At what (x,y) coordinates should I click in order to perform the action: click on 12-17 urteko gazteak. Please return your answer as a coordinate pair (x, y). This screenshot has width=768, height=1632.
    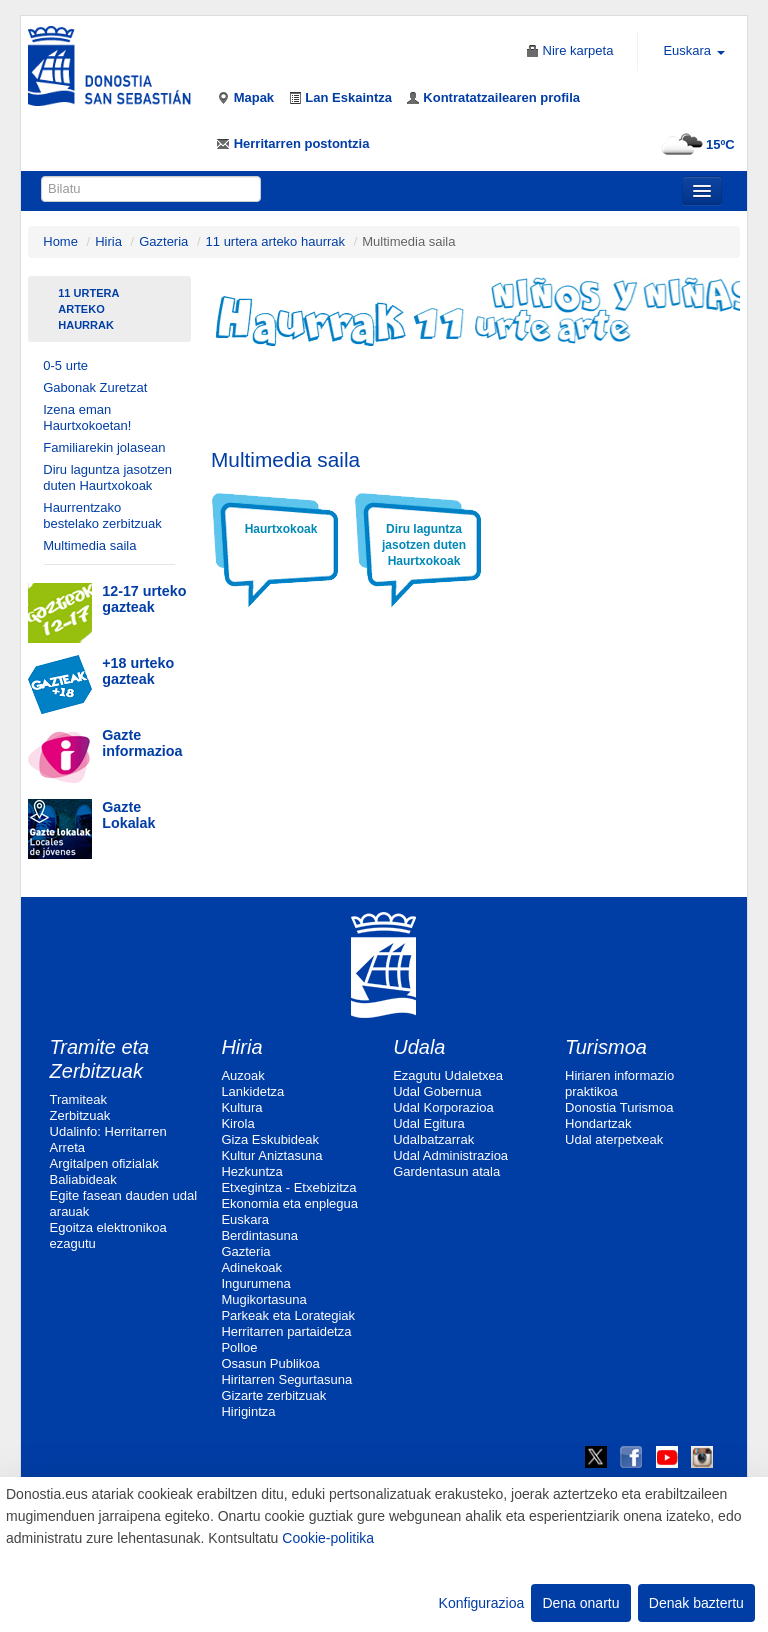
    Looking at the image, I should click on (144, 599).